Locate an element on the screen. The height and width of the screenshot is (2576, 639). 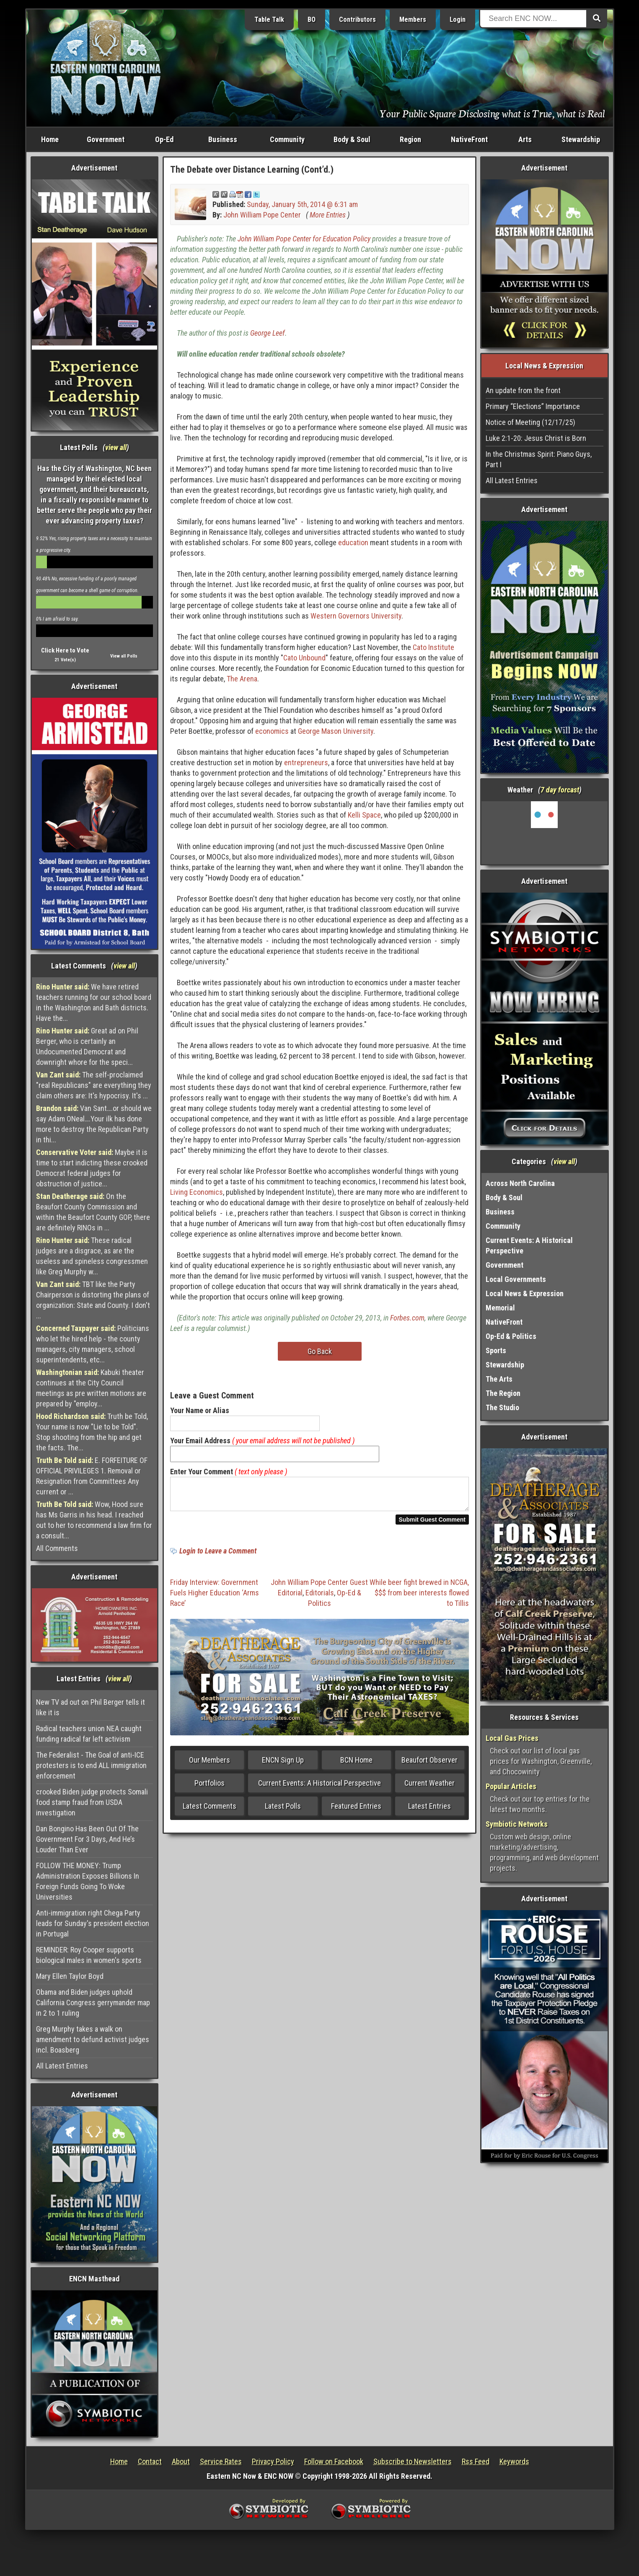
Current Weather is located at coordinates (429, 1788).